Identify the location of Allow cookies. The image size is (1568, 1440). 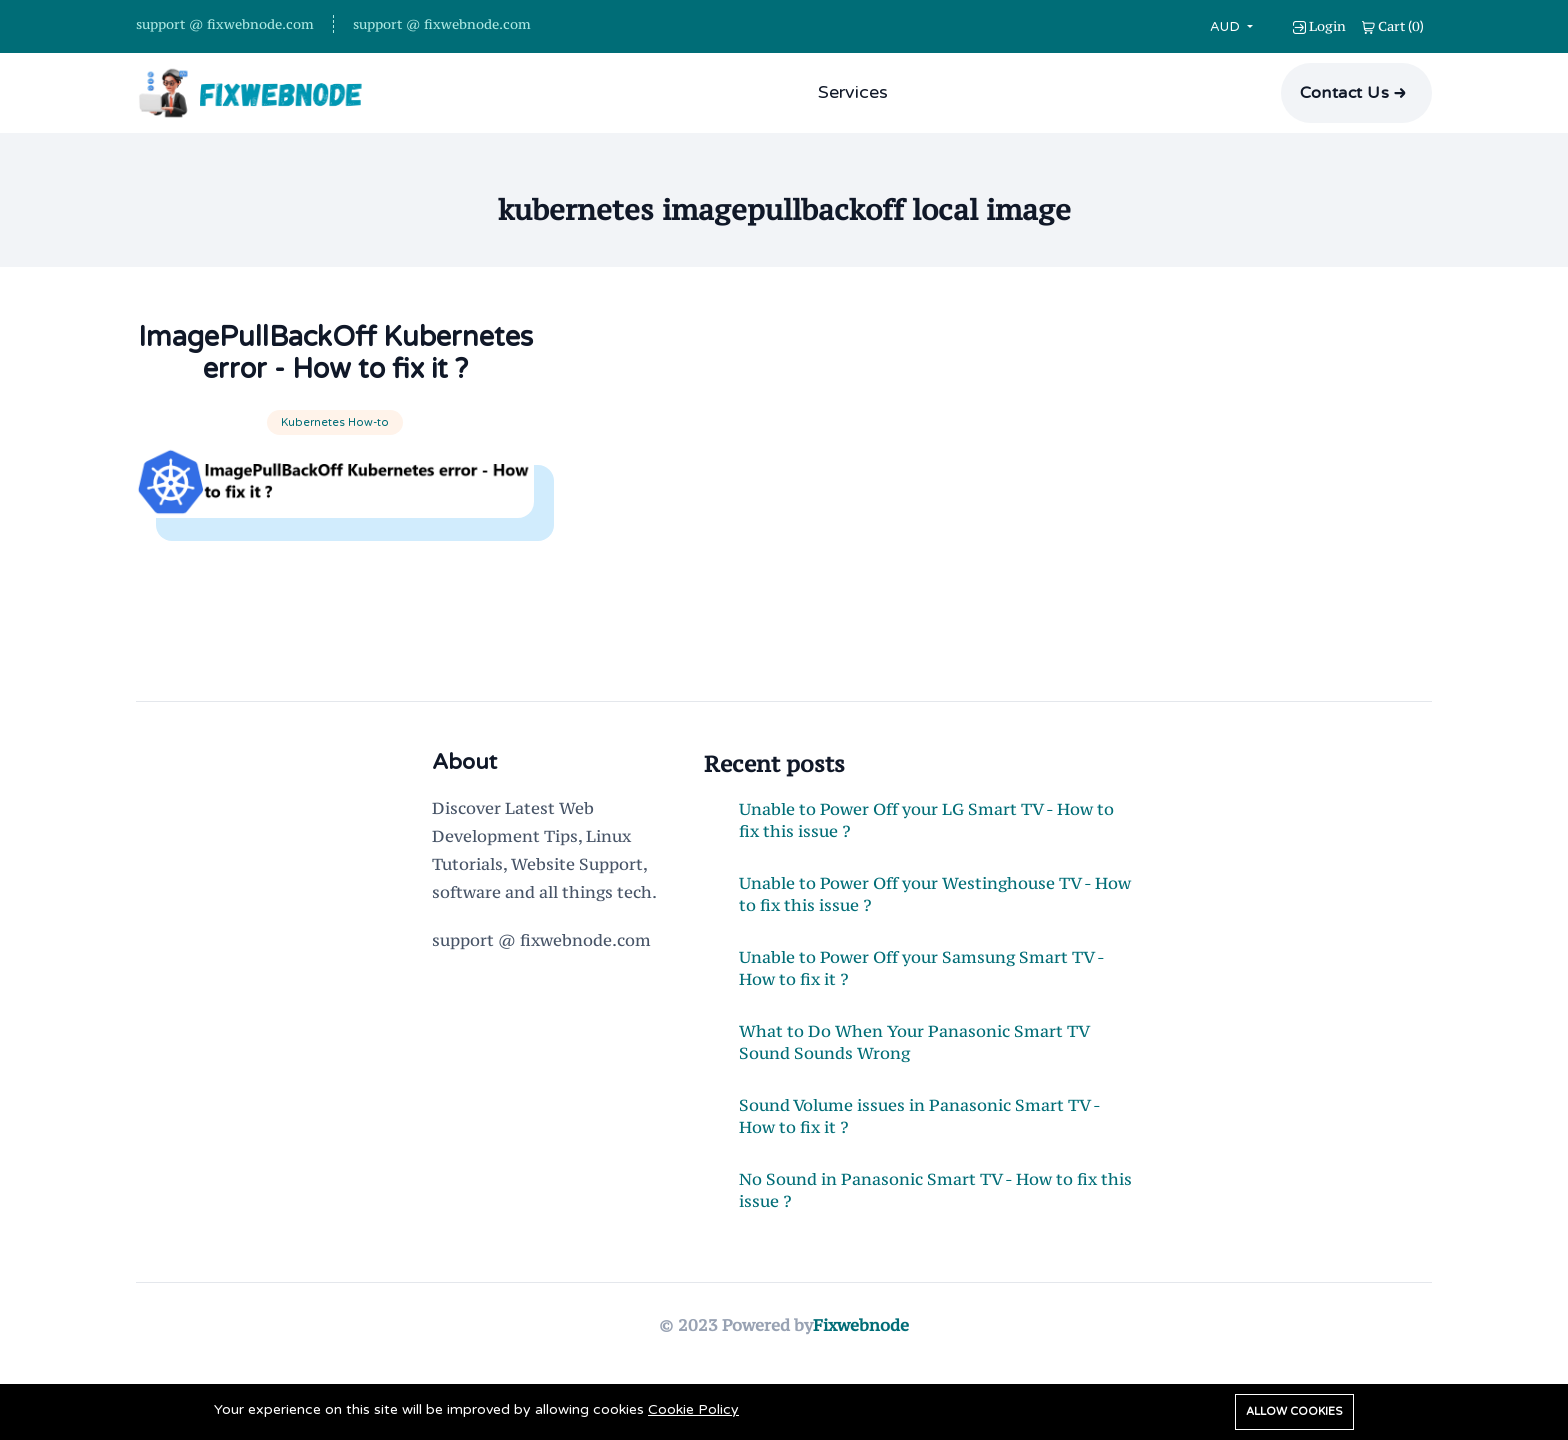
(1294, 1411).